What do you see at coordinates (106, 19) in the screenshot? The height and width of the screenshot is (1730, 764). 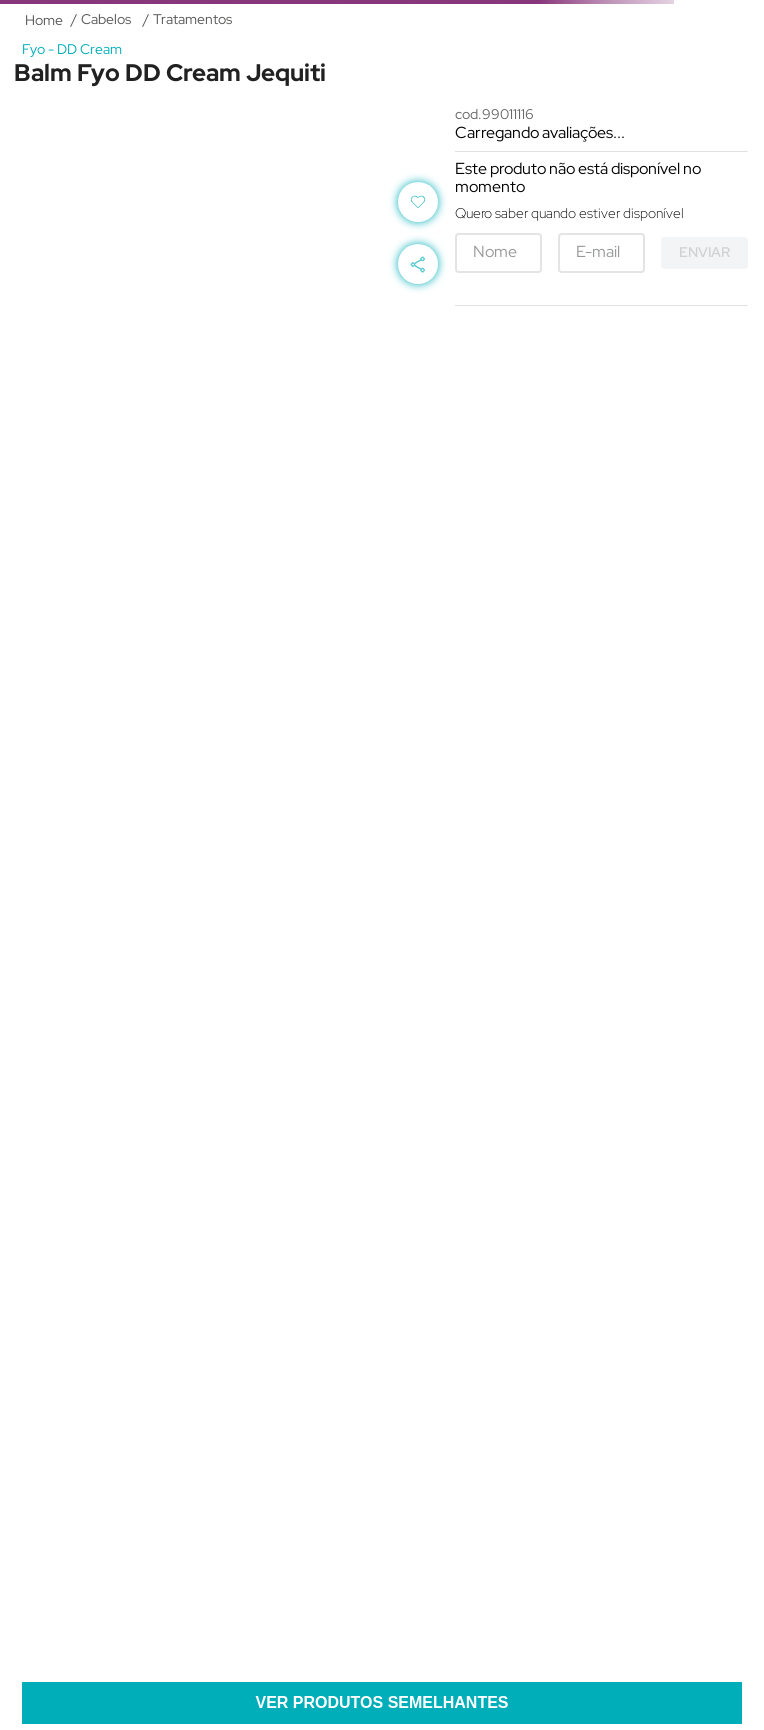 I see `Cabelos` at bounding box center [106, 19].